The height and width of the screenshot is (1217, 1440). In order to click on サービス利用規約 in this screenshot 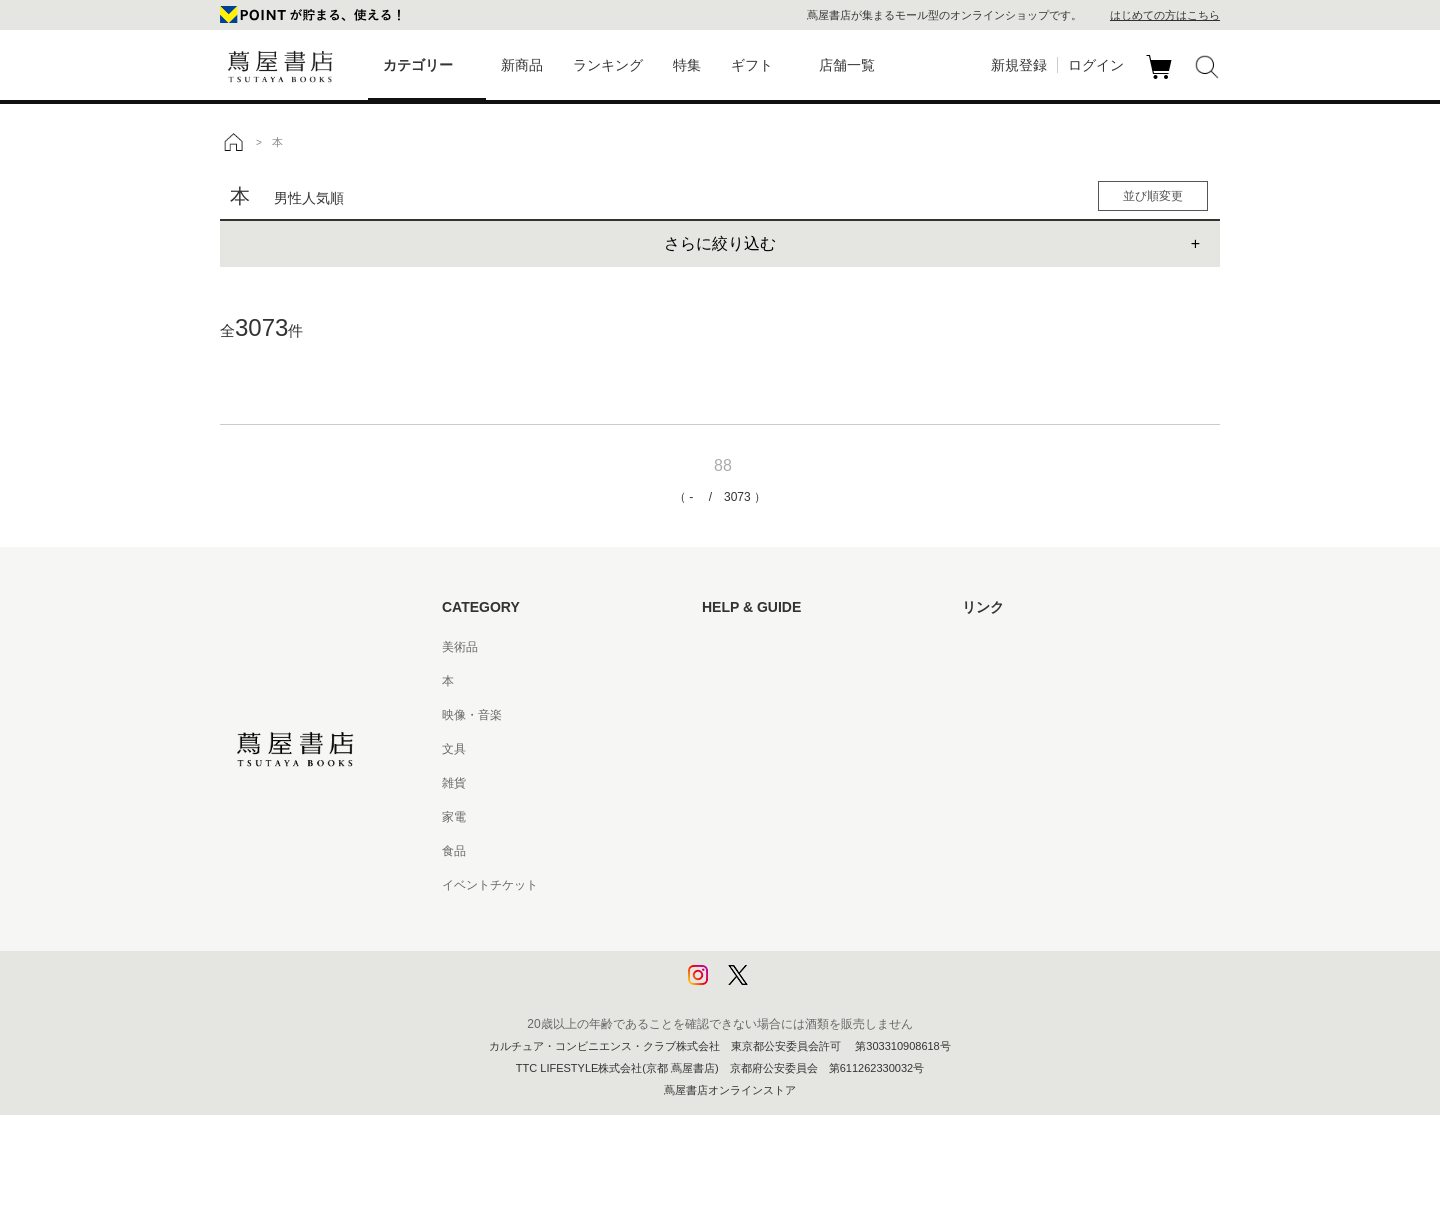, I will do `click(750, 749)`.